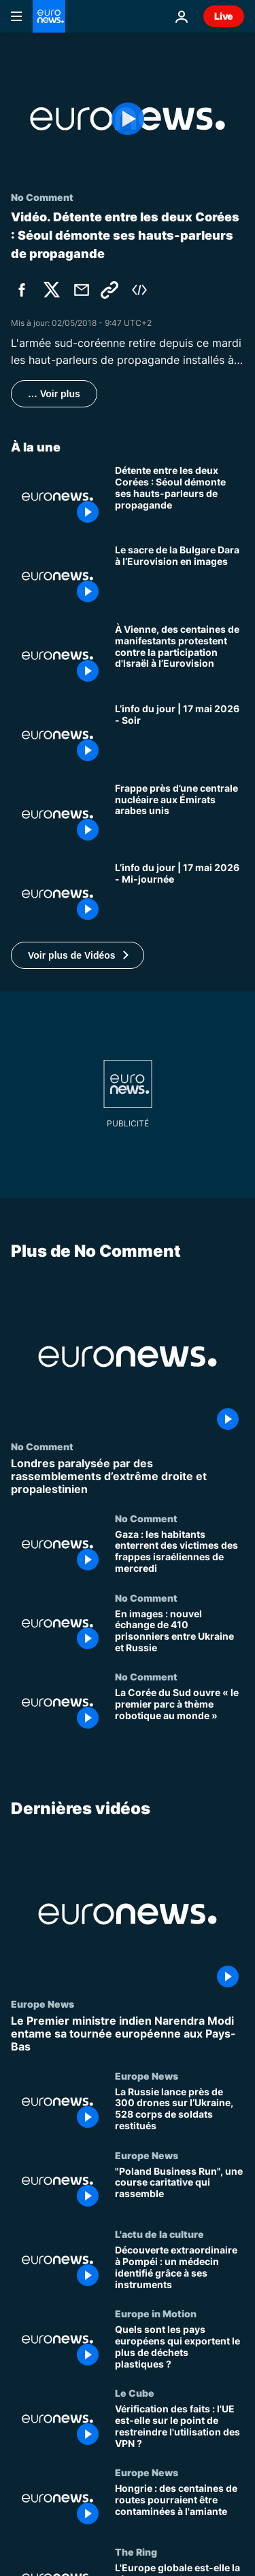  I want to click on [Le sacre de la Bulgare Dara à l’Eurovision en images], so click(179, 576).